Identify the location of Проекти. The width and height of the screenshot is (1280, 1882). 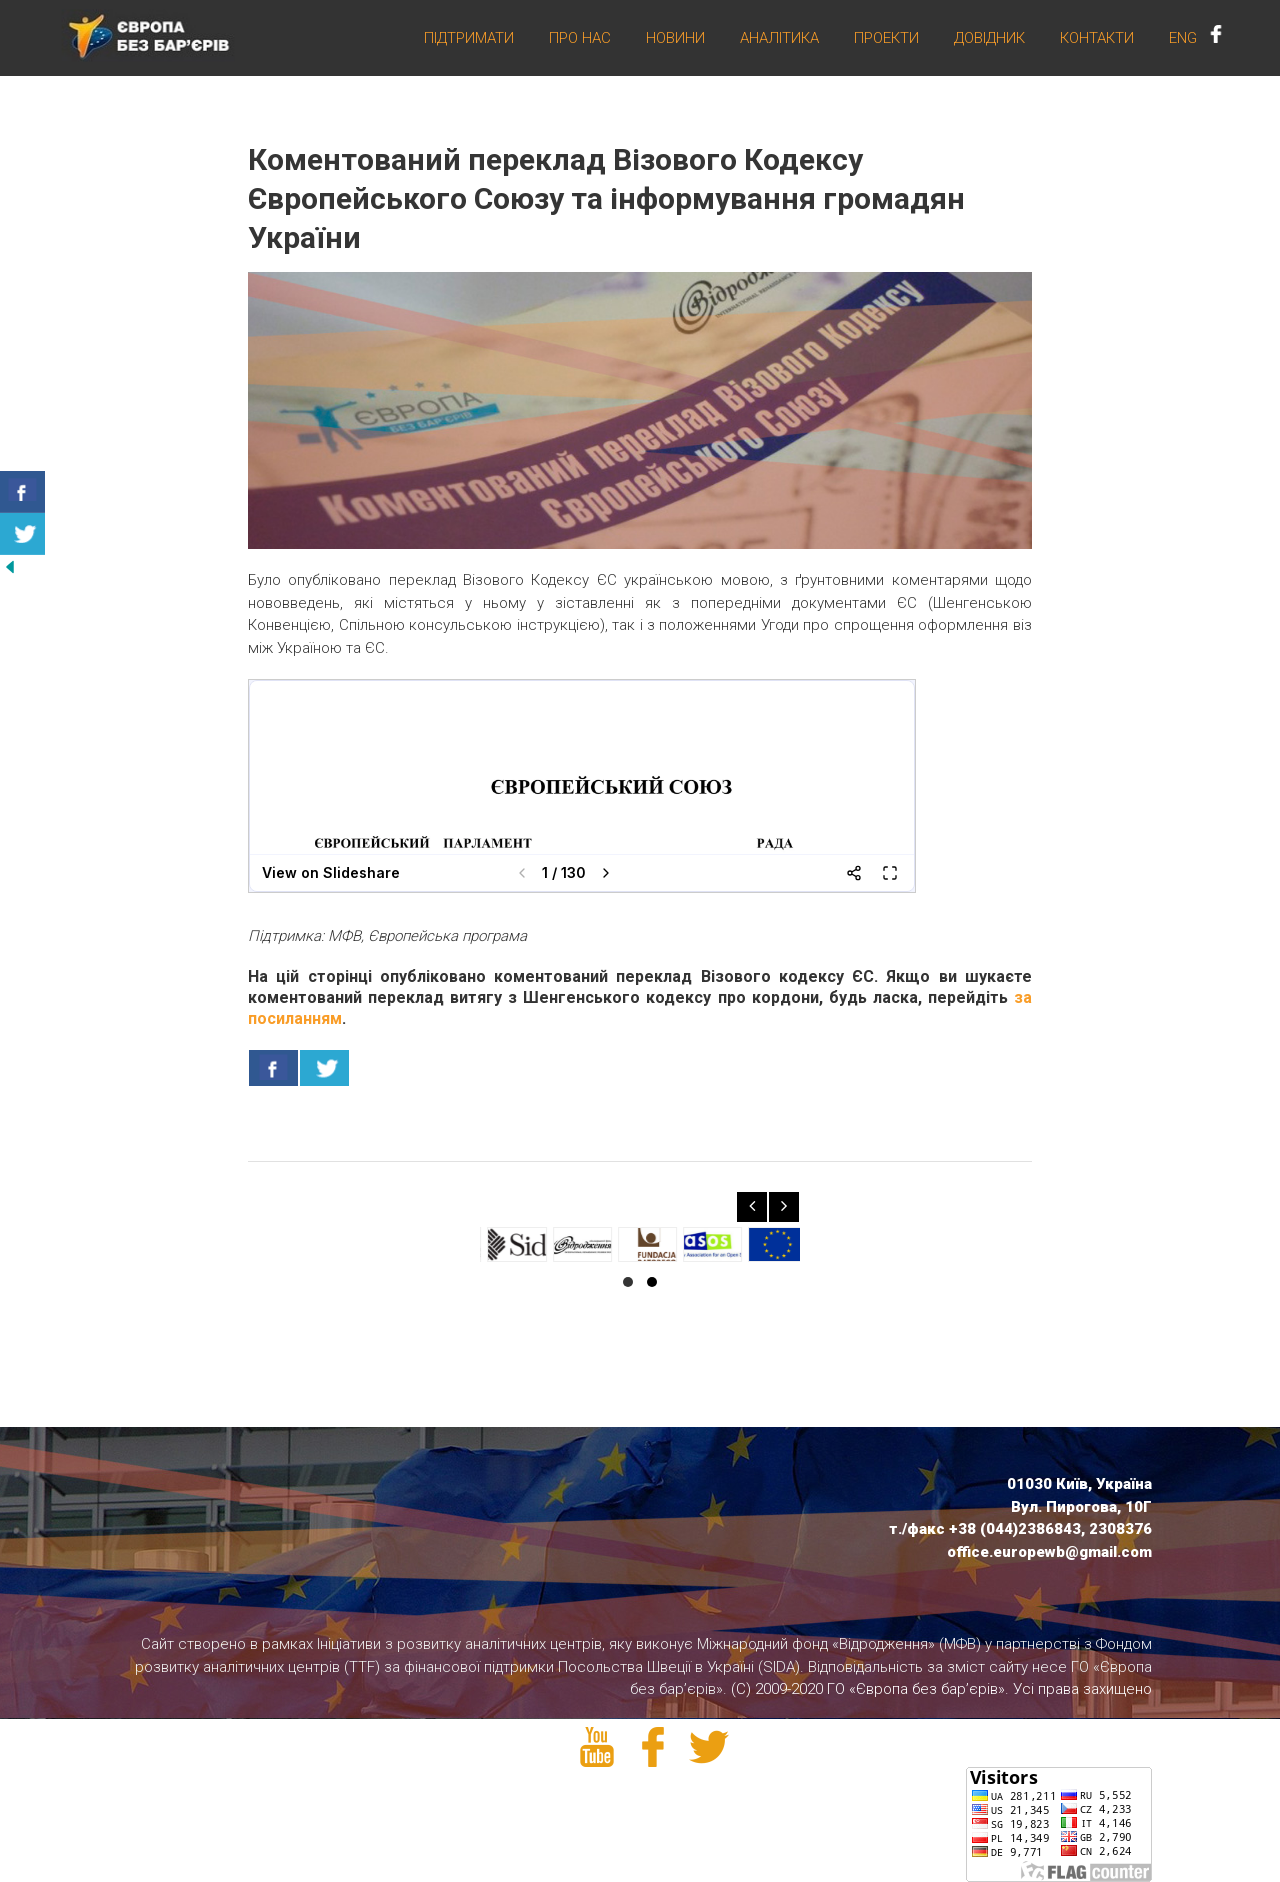
(886, 39).